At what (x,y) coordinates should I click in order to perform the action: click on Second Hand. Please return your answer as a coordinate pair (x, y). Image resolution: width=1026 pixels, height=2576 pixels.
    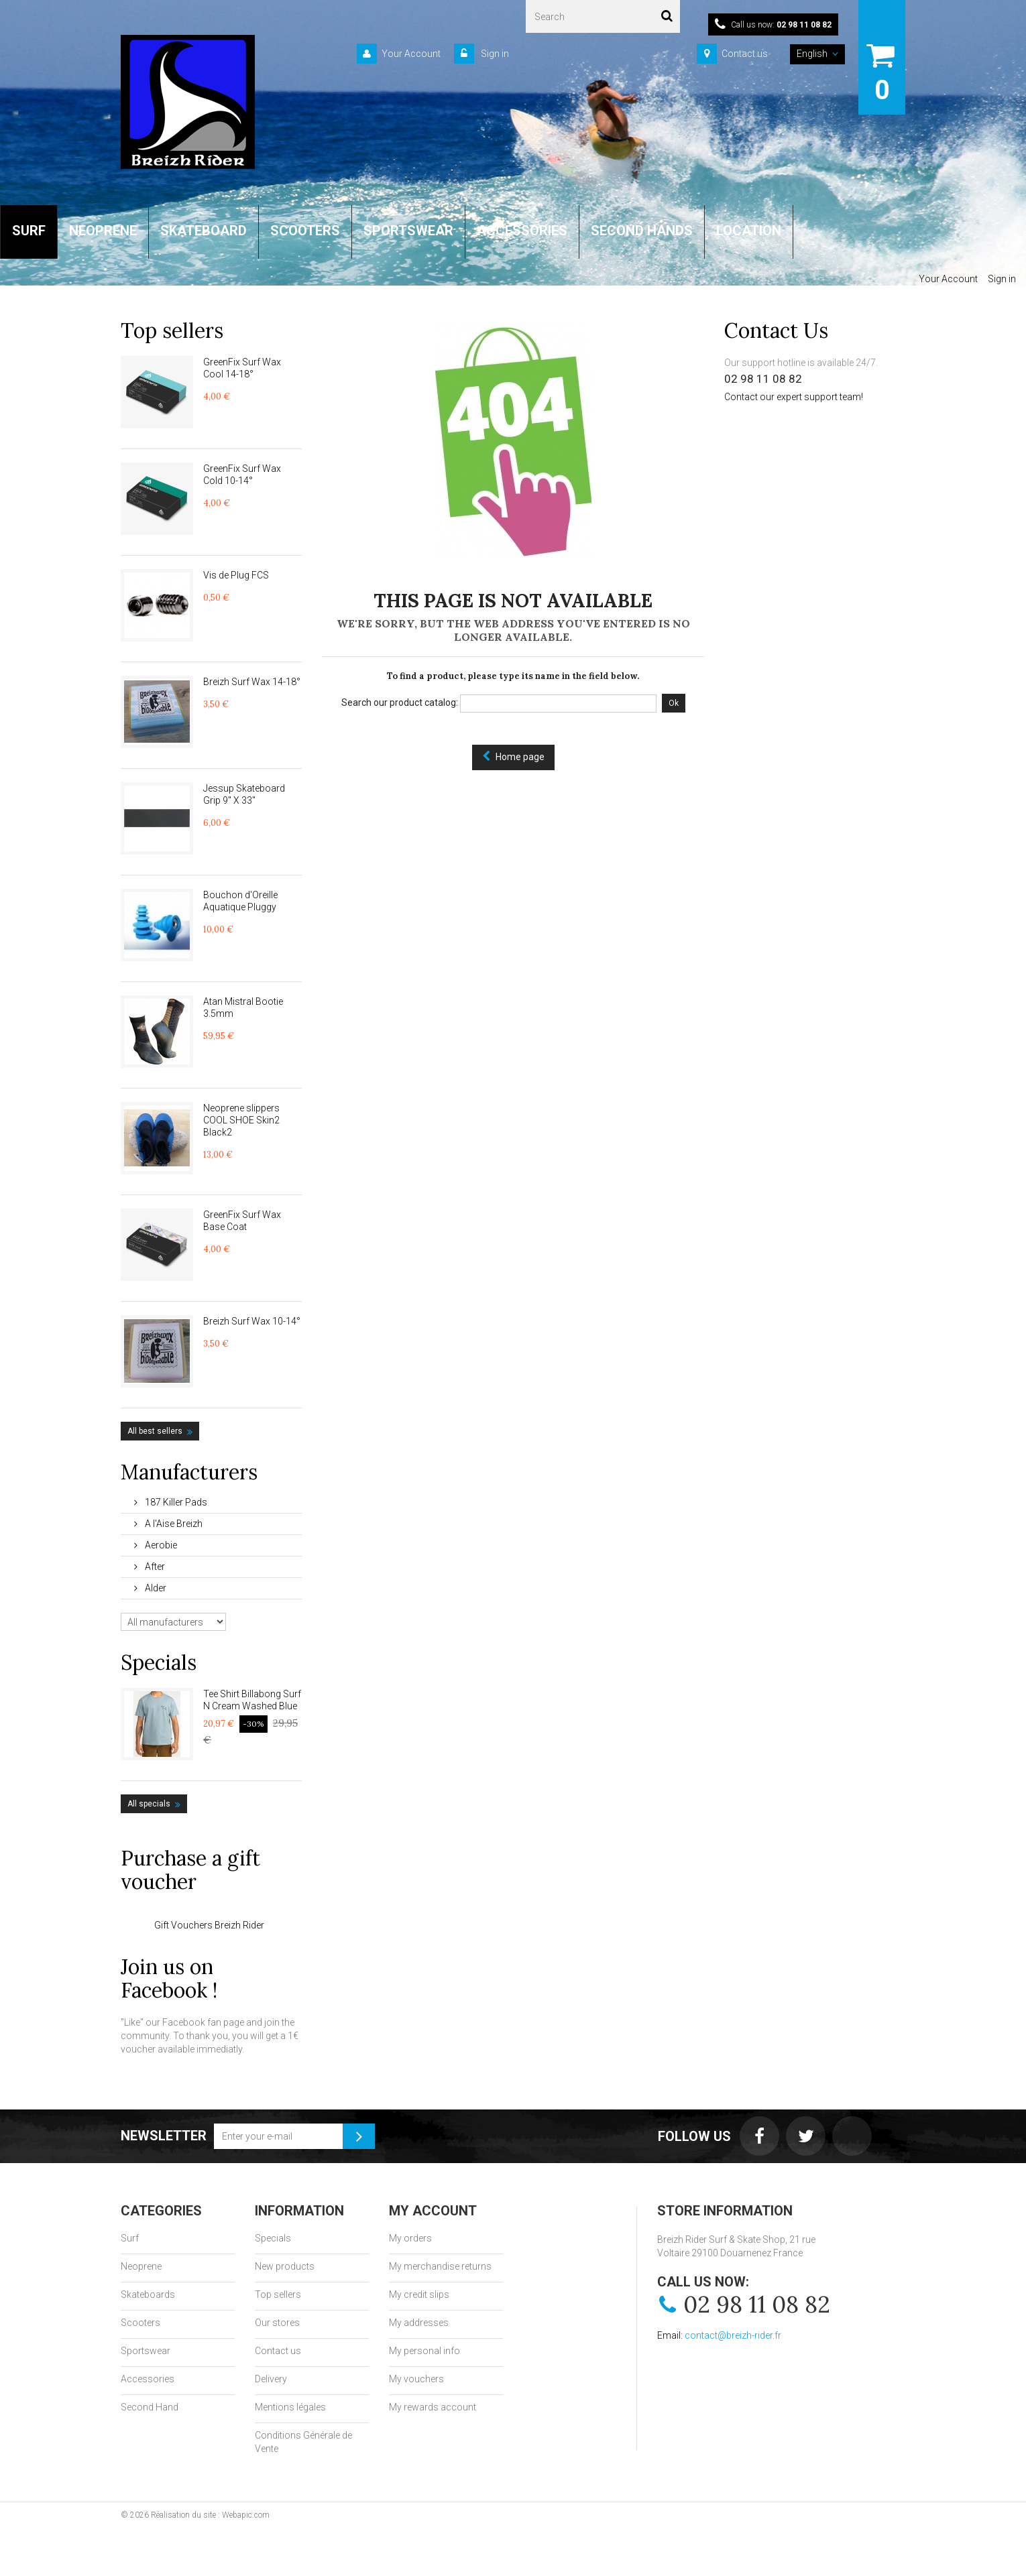
    Looking at the image, I should click on (149, 2407).